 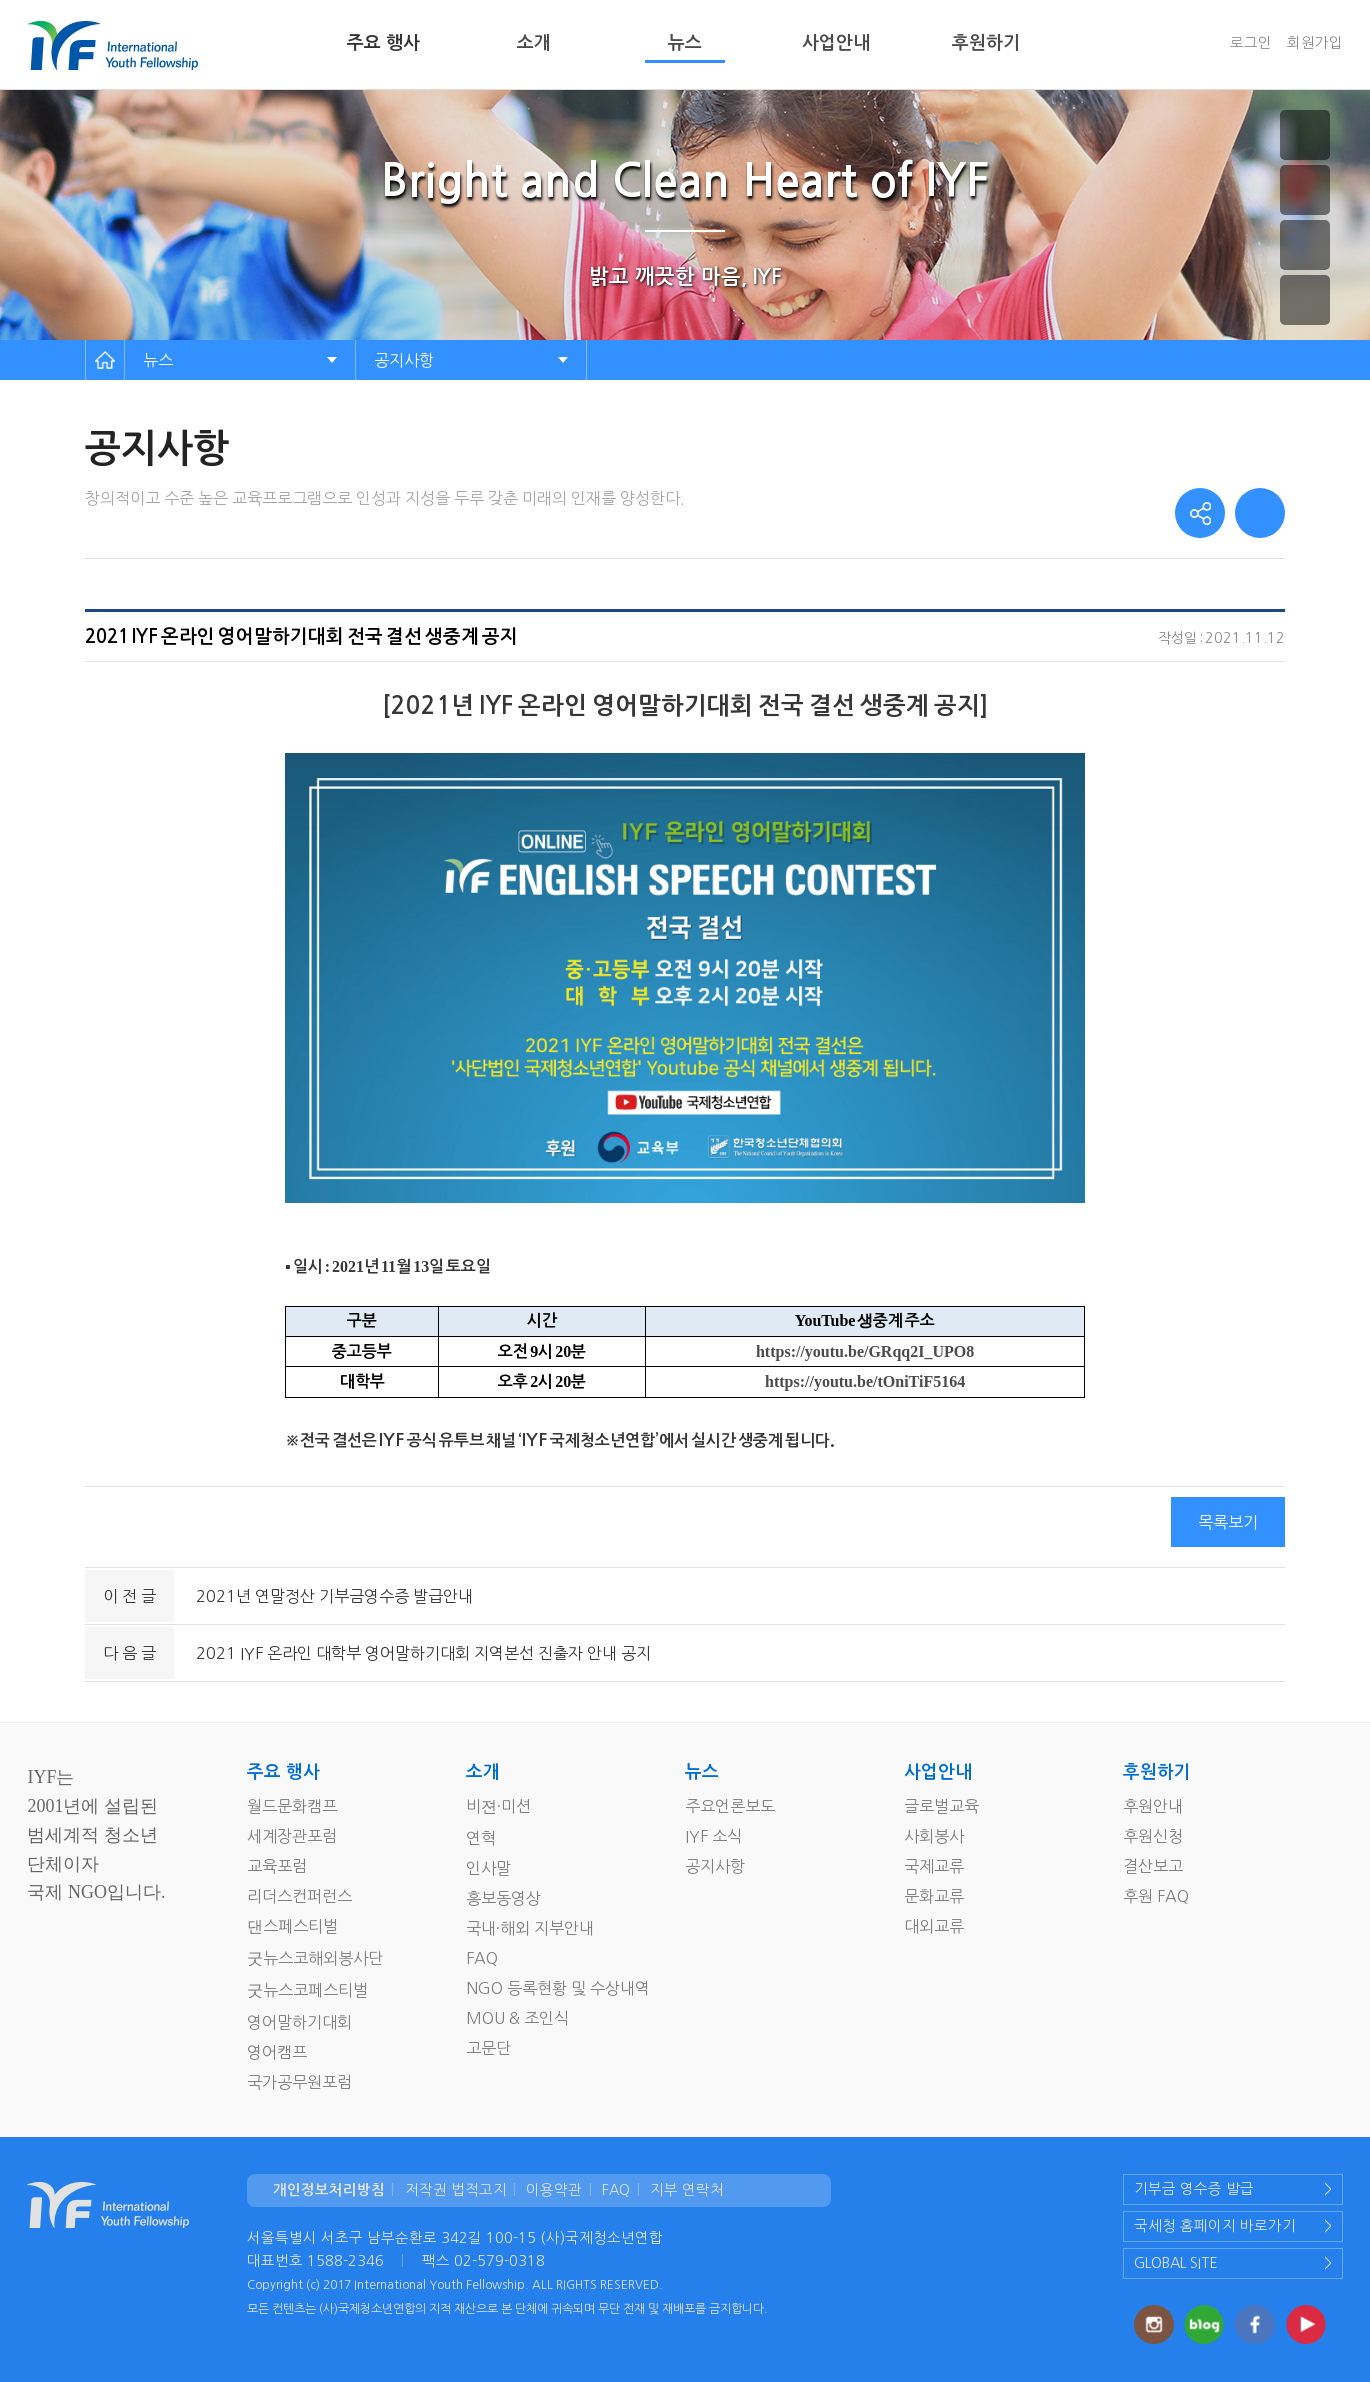 What do you see at coordinates (1260, 513) in the screenshot?
I see `print` at bounding box center [1260, 513].